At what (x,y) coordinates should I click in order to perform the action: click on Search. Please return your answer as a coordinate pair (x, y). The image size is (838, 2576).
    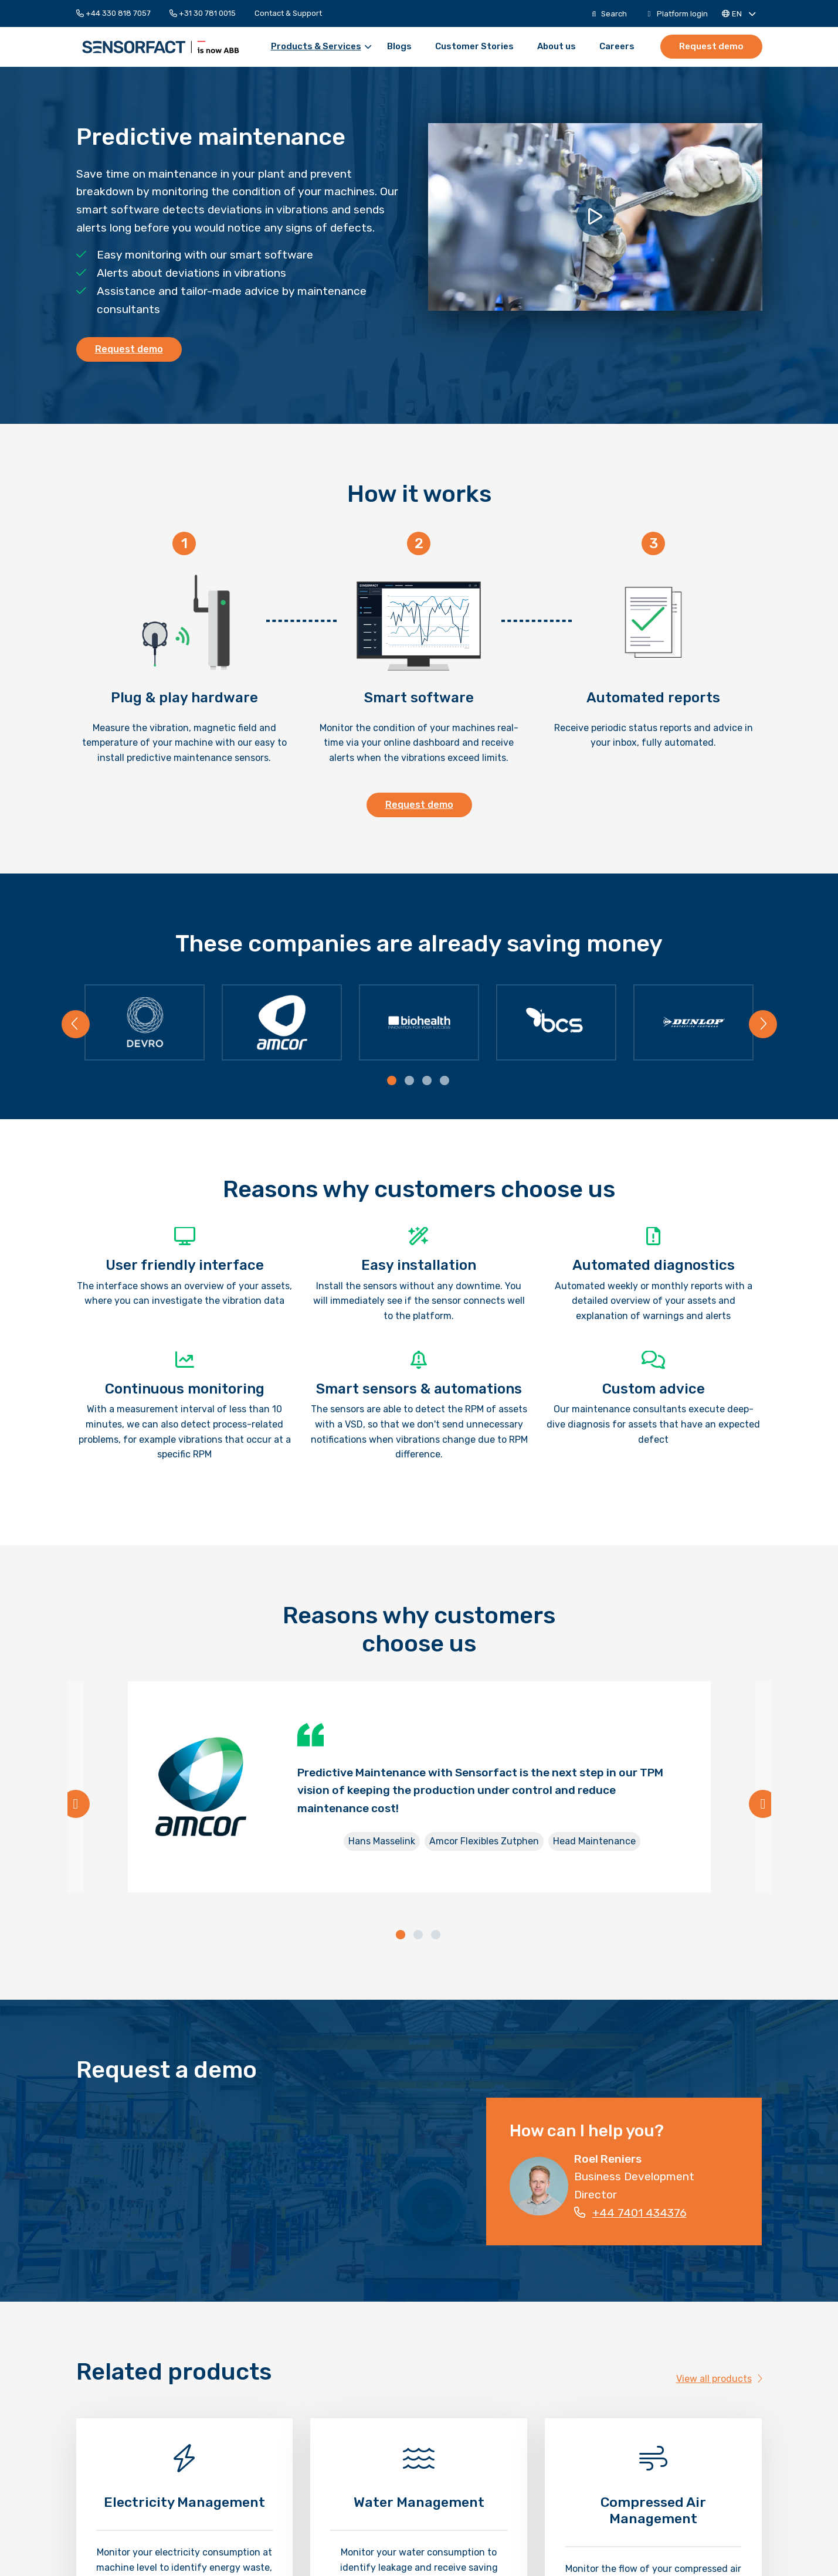
    Looking at the image, I should click on (609, 14).